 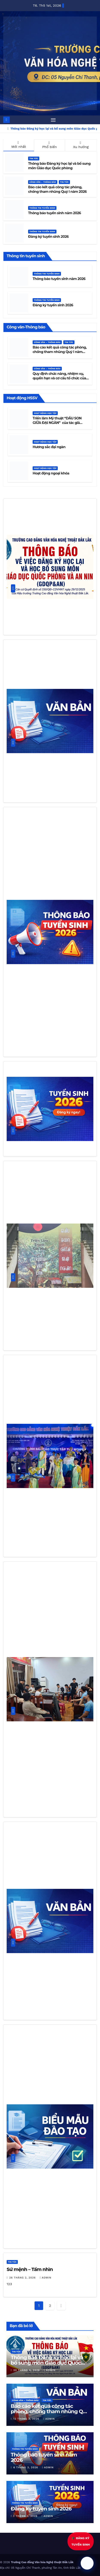 What do you see at coordinates (59, 166) in the screenshot?
I see `Thông báo Đăng ký học lại và bổ sung môn Giáo dục Quốc phòng` at bounding box center [59, 166].